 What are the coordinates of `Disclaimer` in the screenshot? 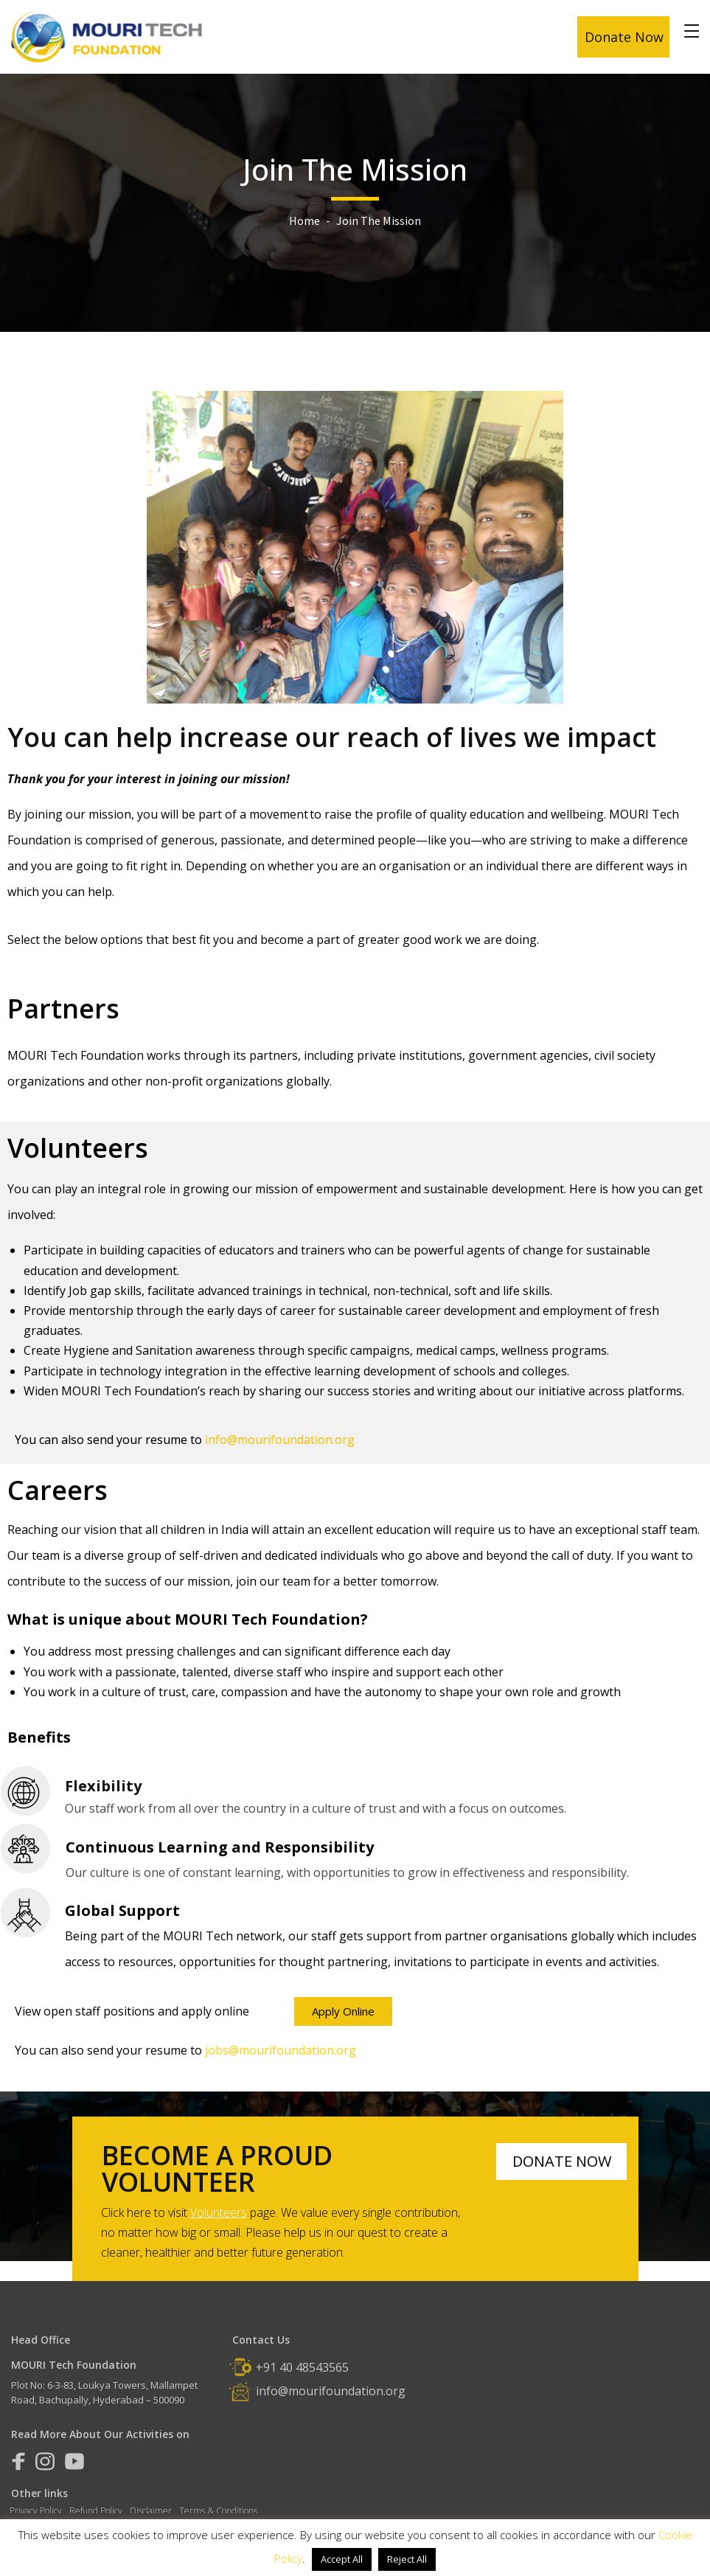 It's located at (151, 2510).